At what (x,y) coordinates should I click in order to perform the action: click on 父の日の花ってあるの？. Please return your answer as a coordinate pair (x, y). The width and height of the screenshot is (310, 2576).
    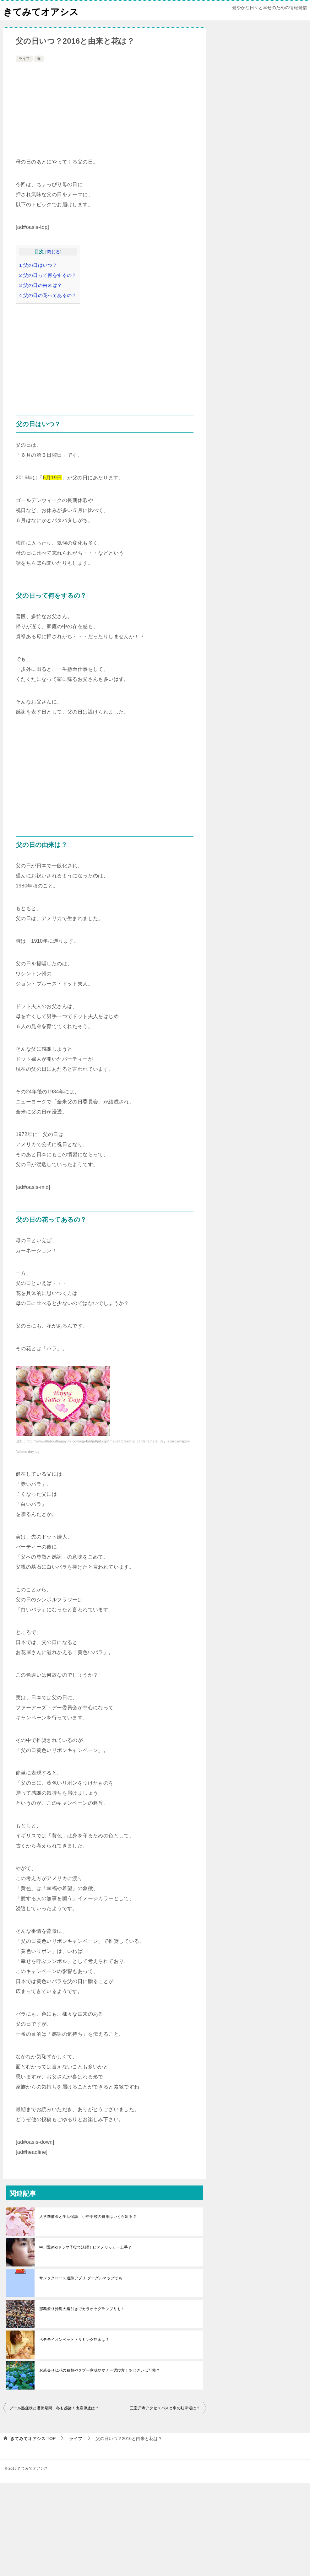
    Looking at the image, I should click on (48, 295).